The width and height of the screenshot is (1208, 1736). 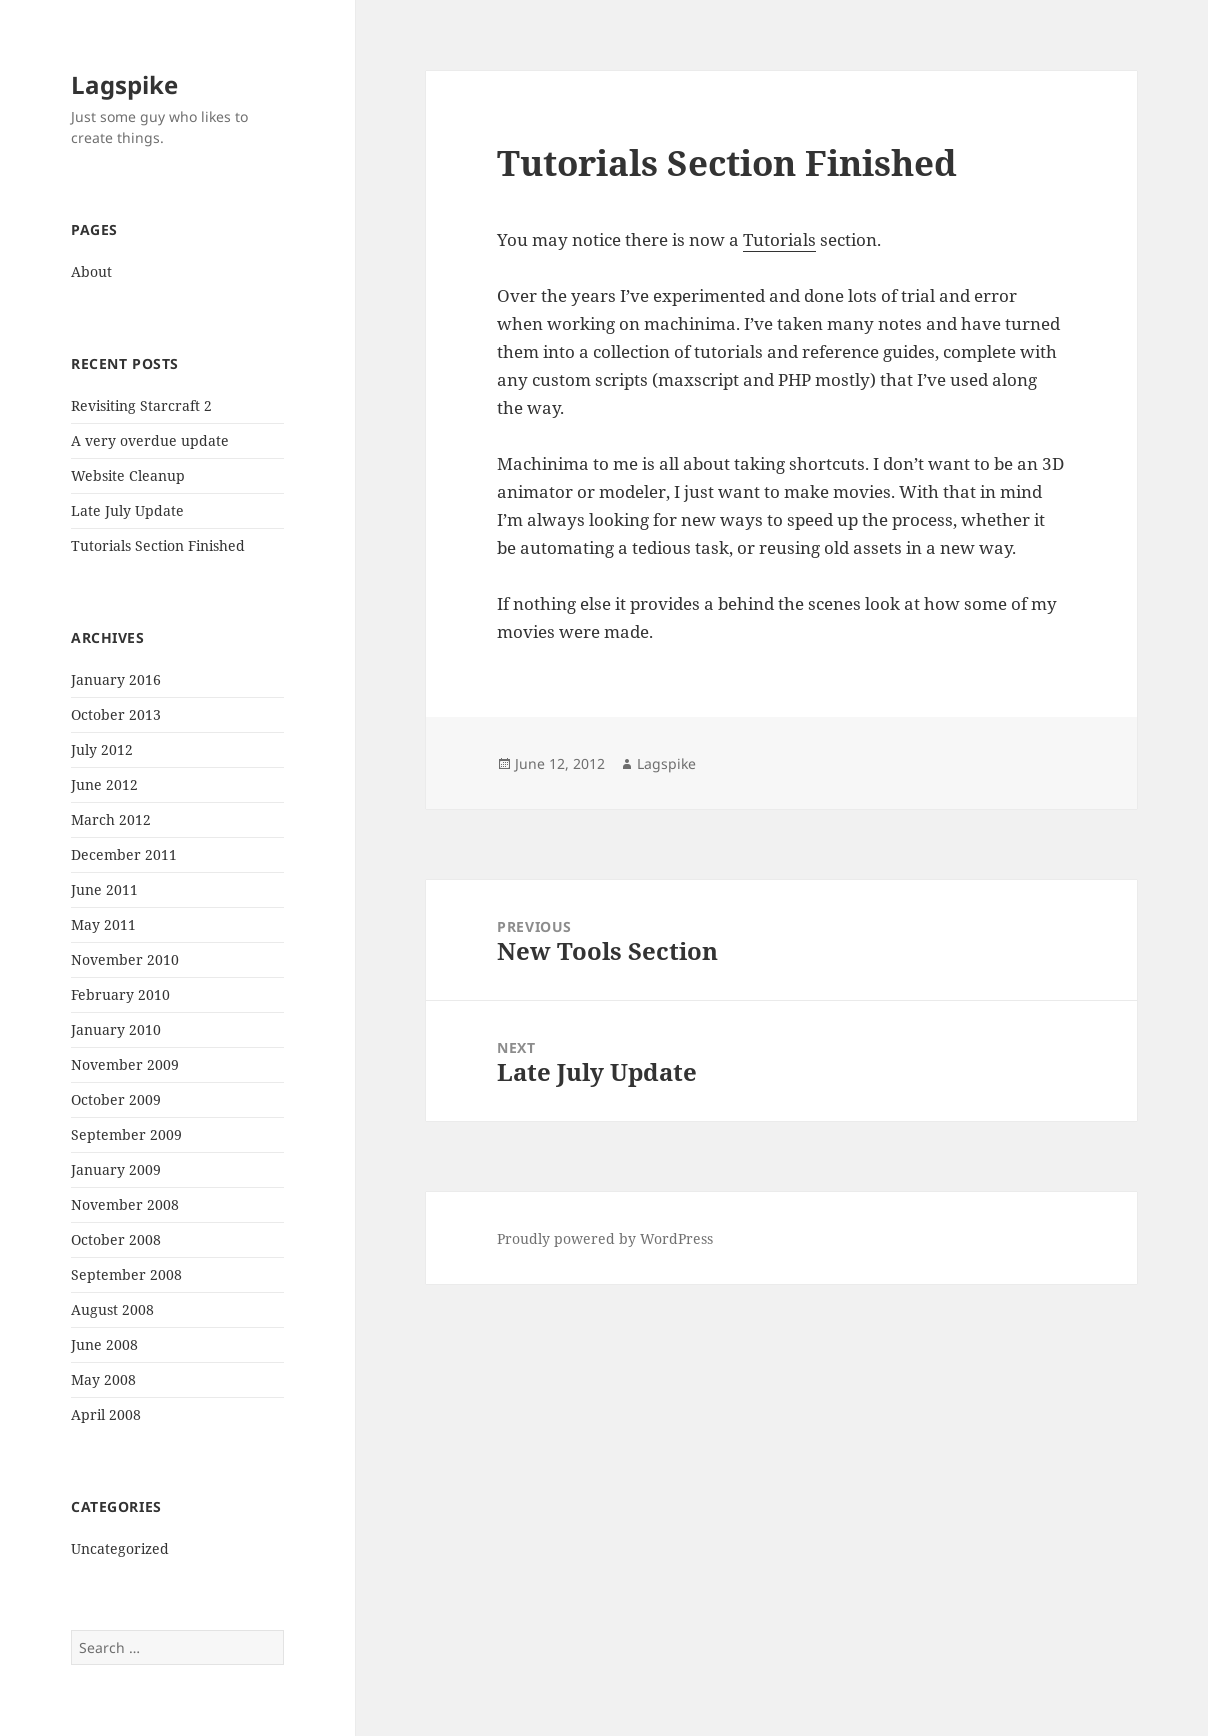 I want to click on June 2011, so click(x=104, y=889).